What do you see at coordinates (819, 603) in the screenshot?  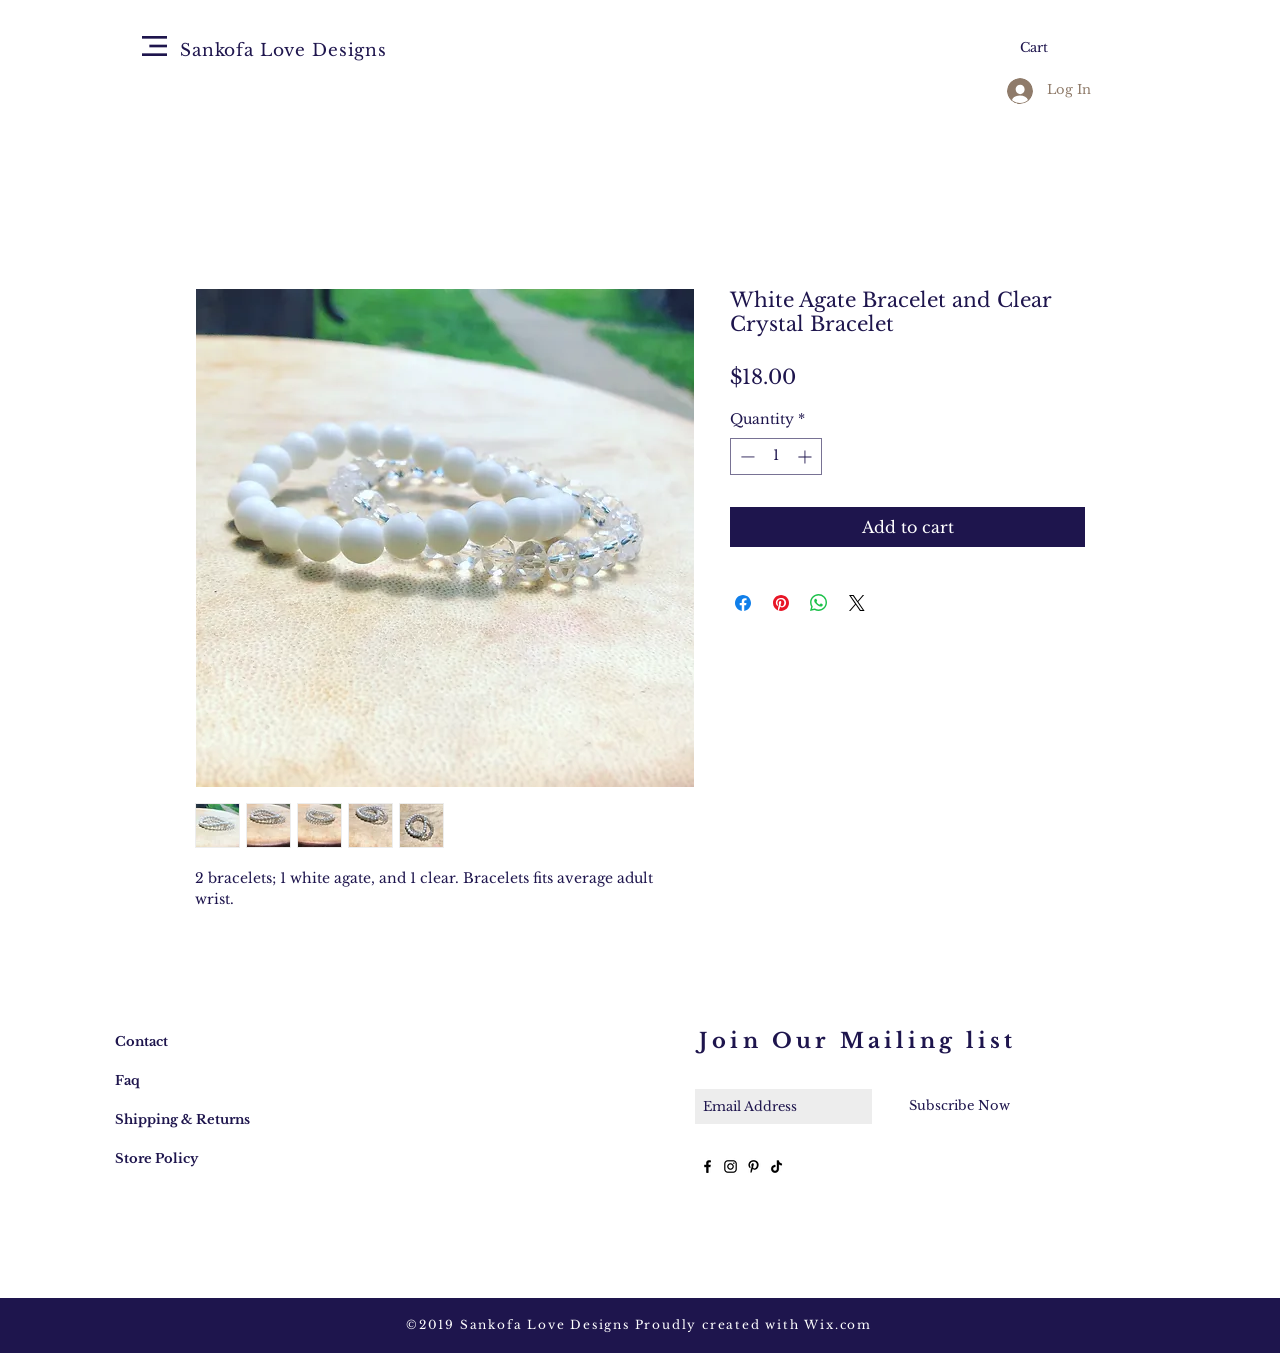 I see `[Share on WhatsApp]` at bounding box center [819, 603].